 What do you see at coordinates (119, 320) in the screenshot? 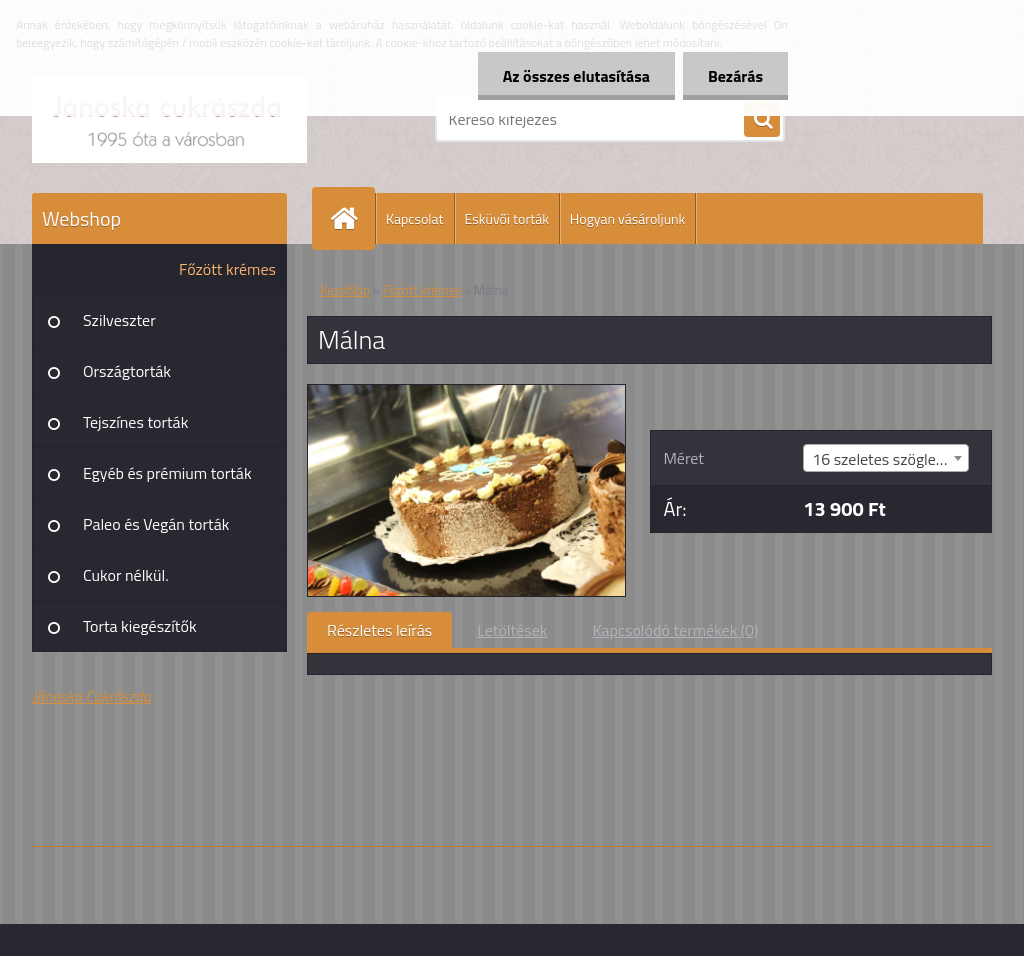
I see `Szilveszter` at bounding box center [119, 320].